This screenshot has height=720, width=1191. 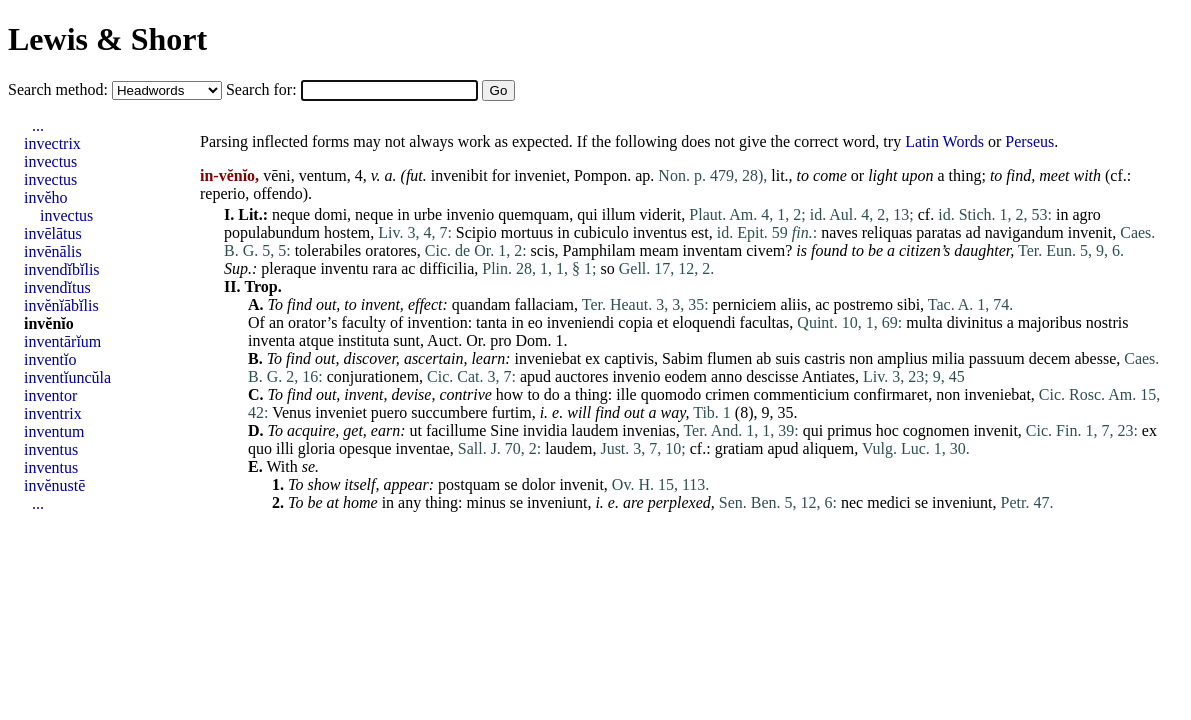 What do you see at coordinates (535, 376) in the screenshot?
I see `apud` at bounding box center [535, 376].